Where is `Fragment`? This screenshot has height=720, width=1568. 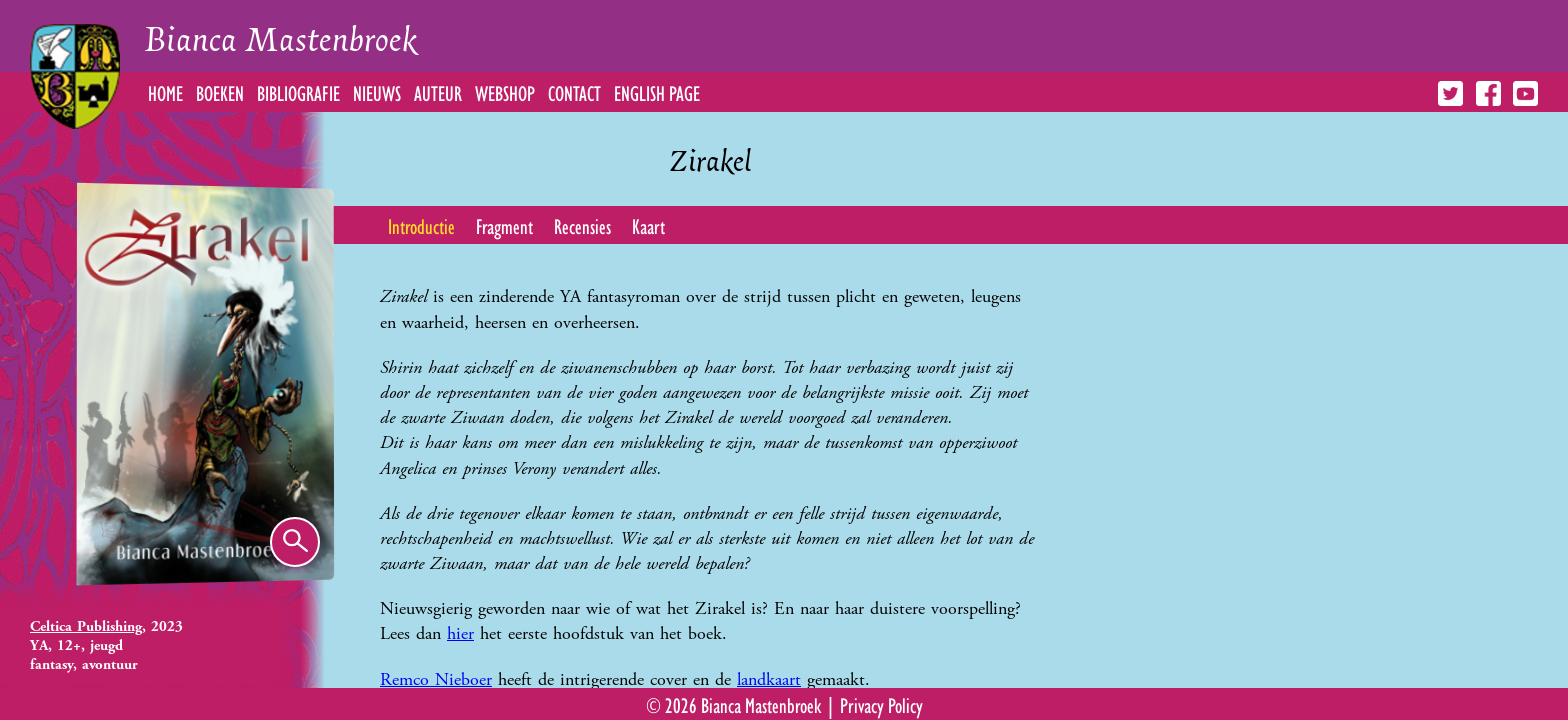 Fragment is located at coordinates (504, 225).